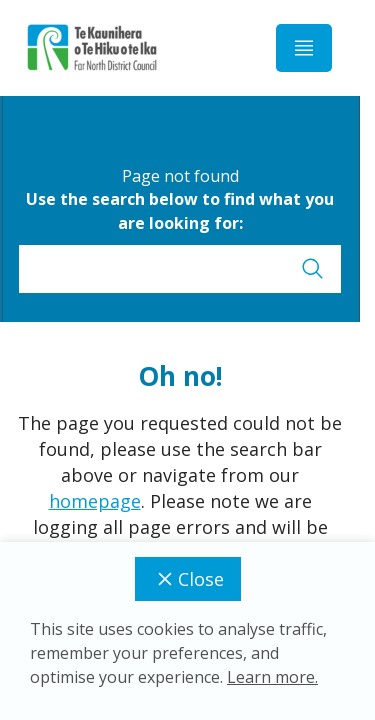 The width and height of the screenshot is (375, 720). Describe the element at coordinates (180, 211) in the screenshot. I see `Use the search below to find what you are looking for:` at that location.